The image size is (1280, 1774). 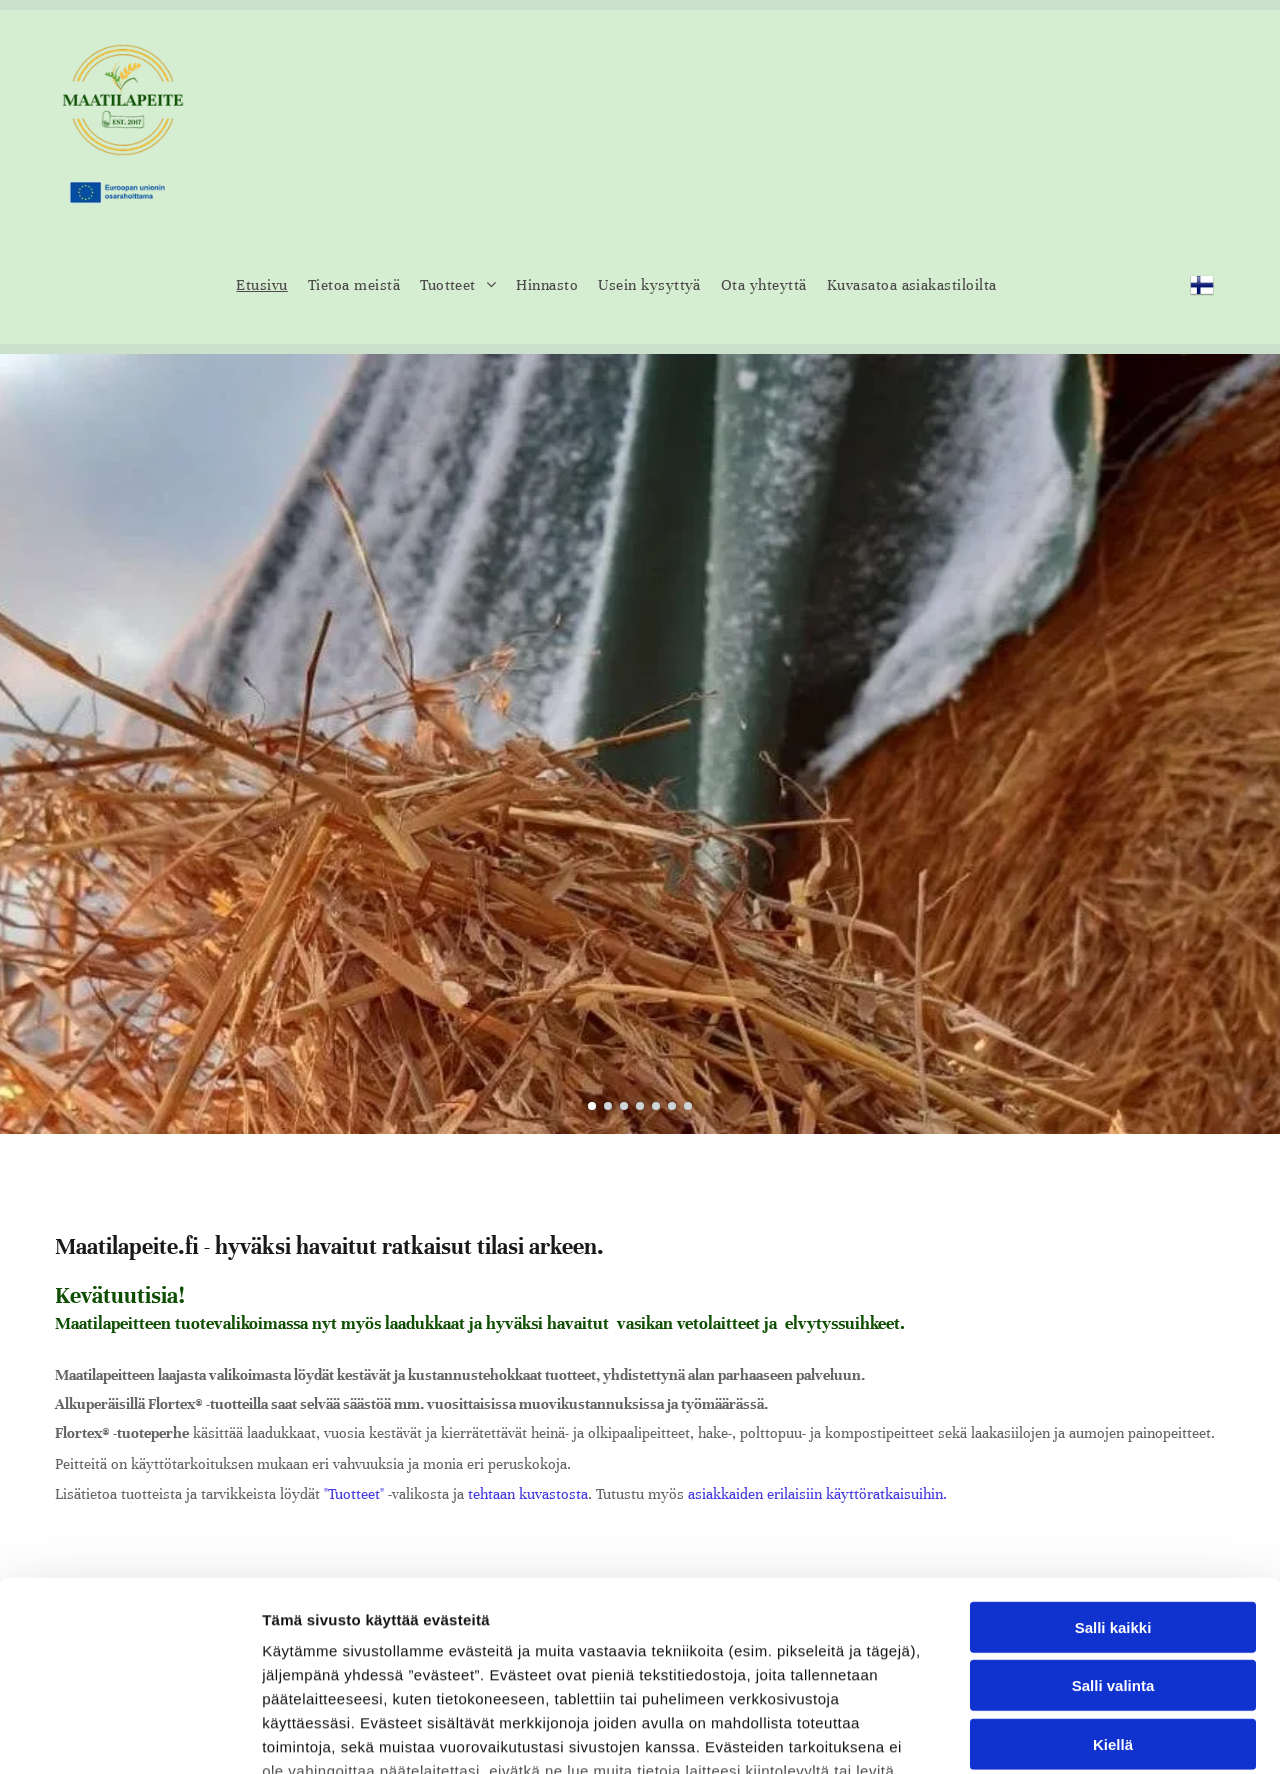 What do you see at coordinates (688, 1106) in the screenshot?
I see `[go to slide 7]` at bounding box center [688, 1106].